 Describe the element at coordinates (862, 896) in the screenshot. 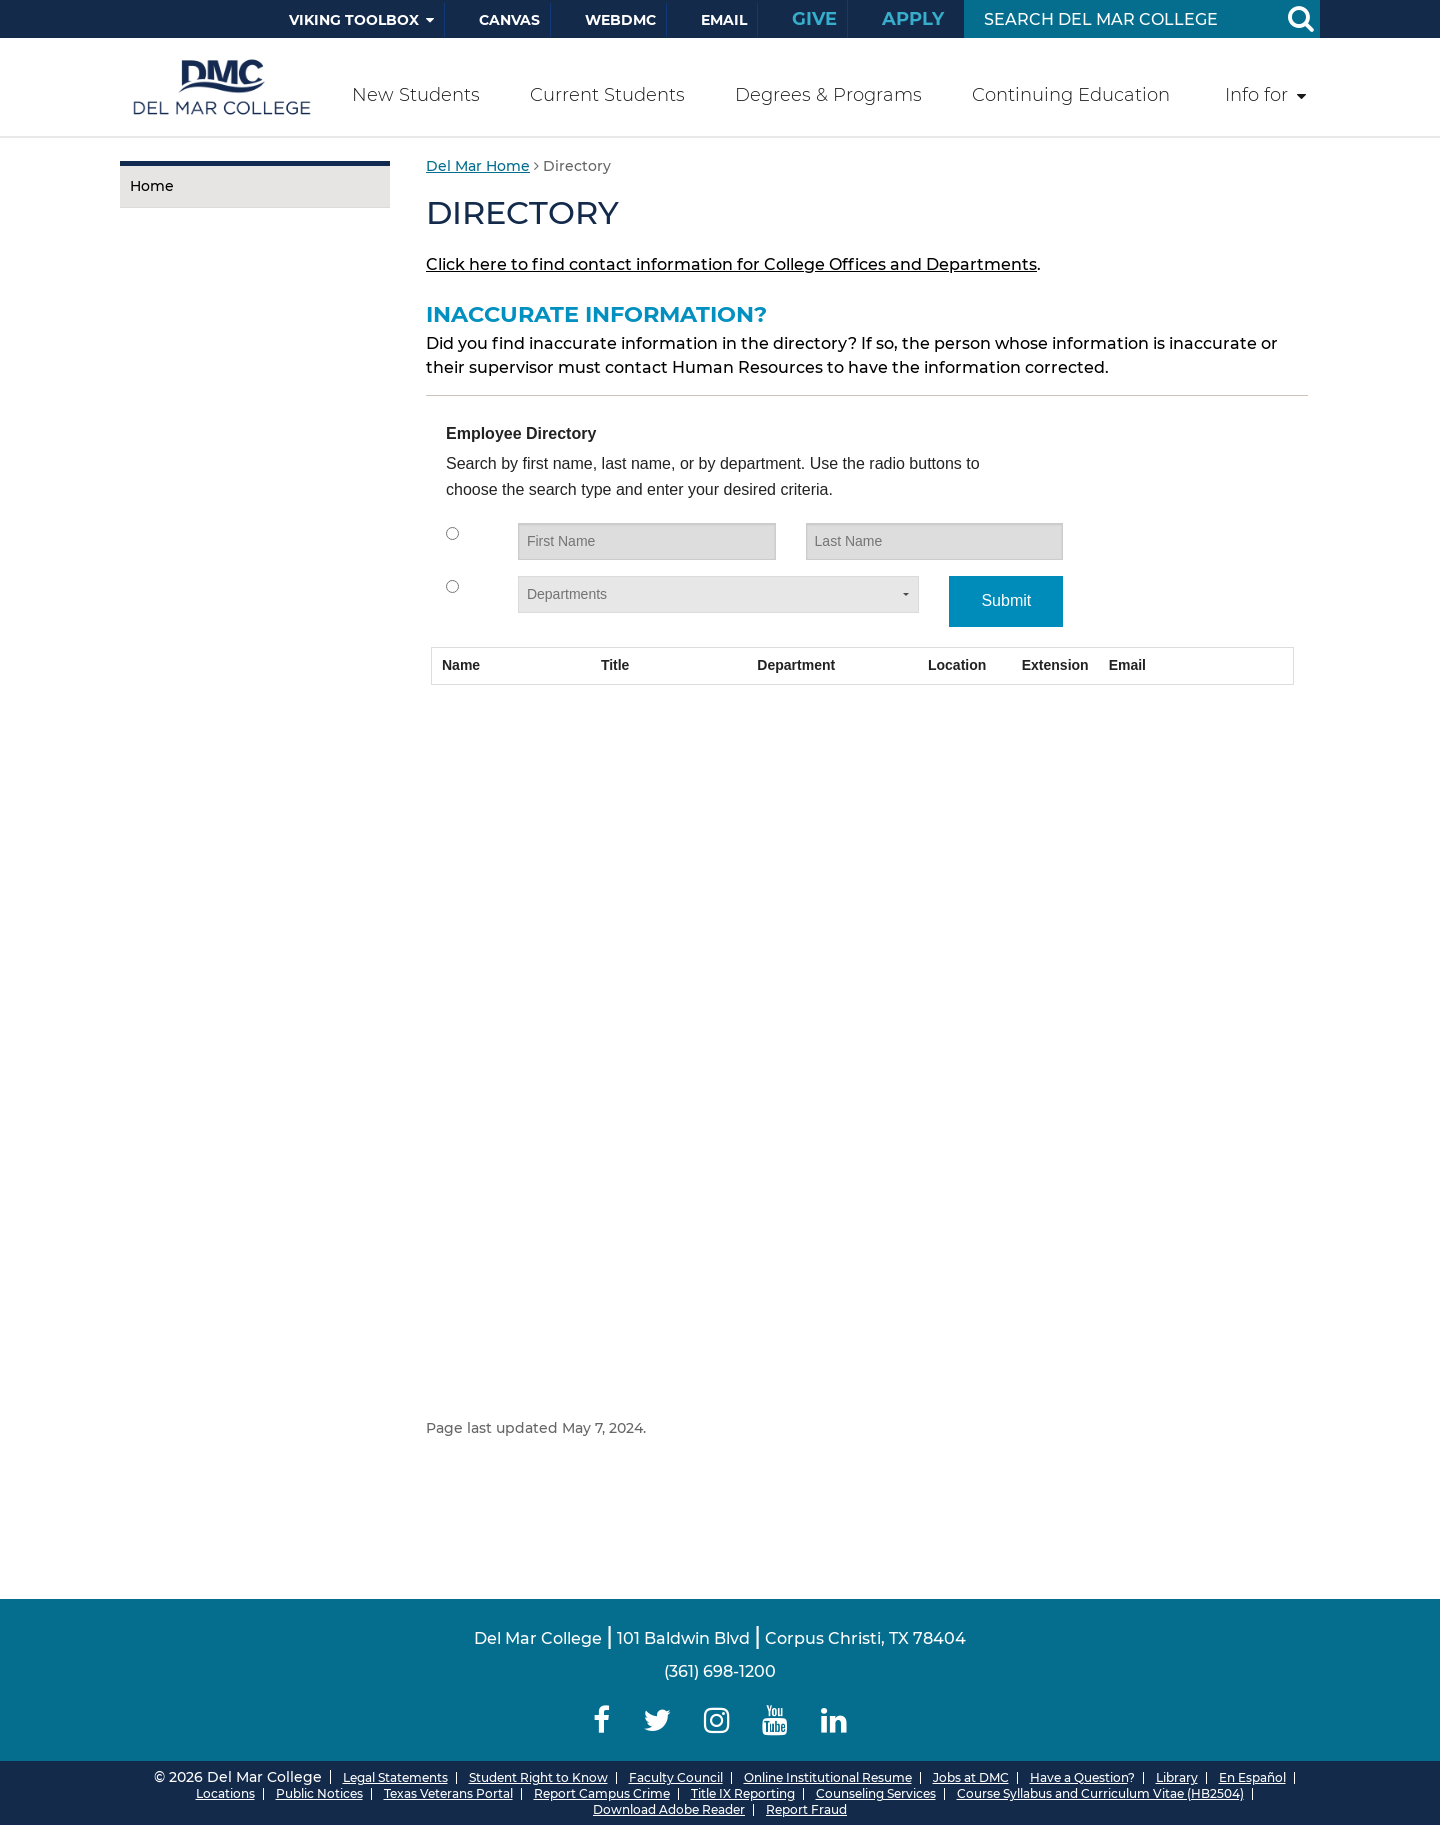

I see `Your browser does not support iframes` at that location.